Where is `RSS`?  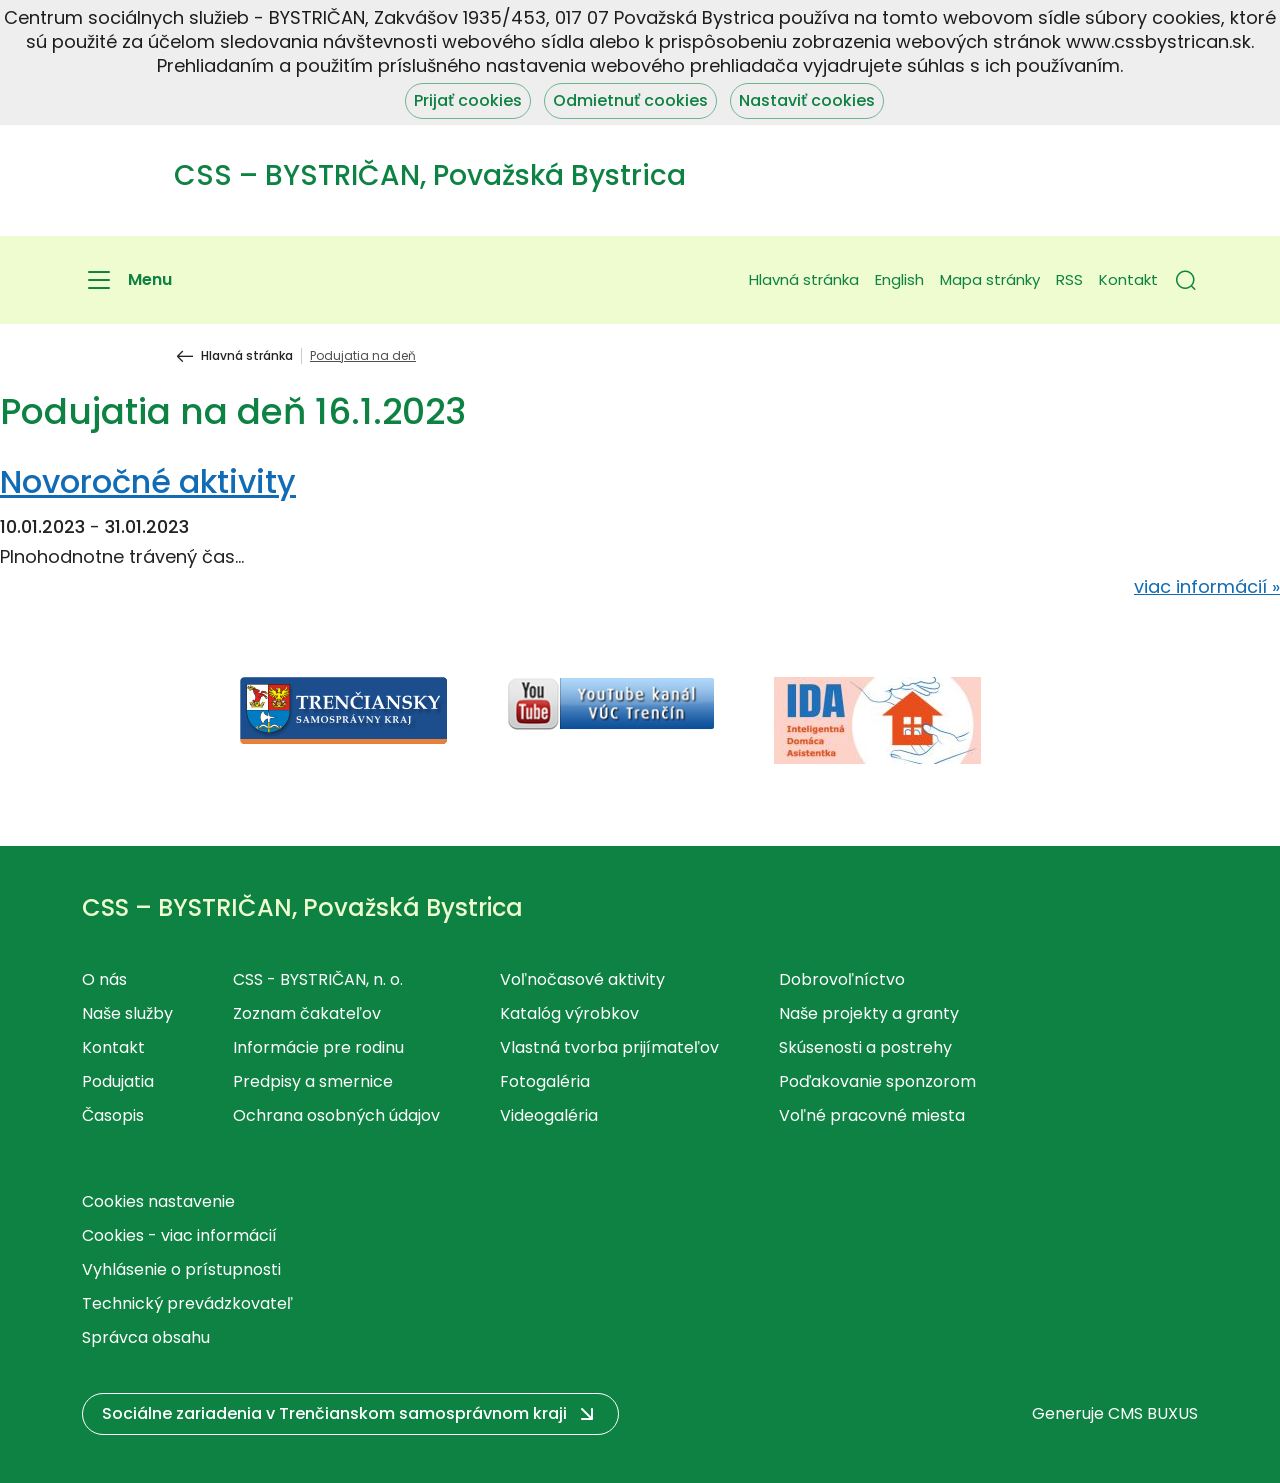
RSS is located at coordinates (1069, 279).